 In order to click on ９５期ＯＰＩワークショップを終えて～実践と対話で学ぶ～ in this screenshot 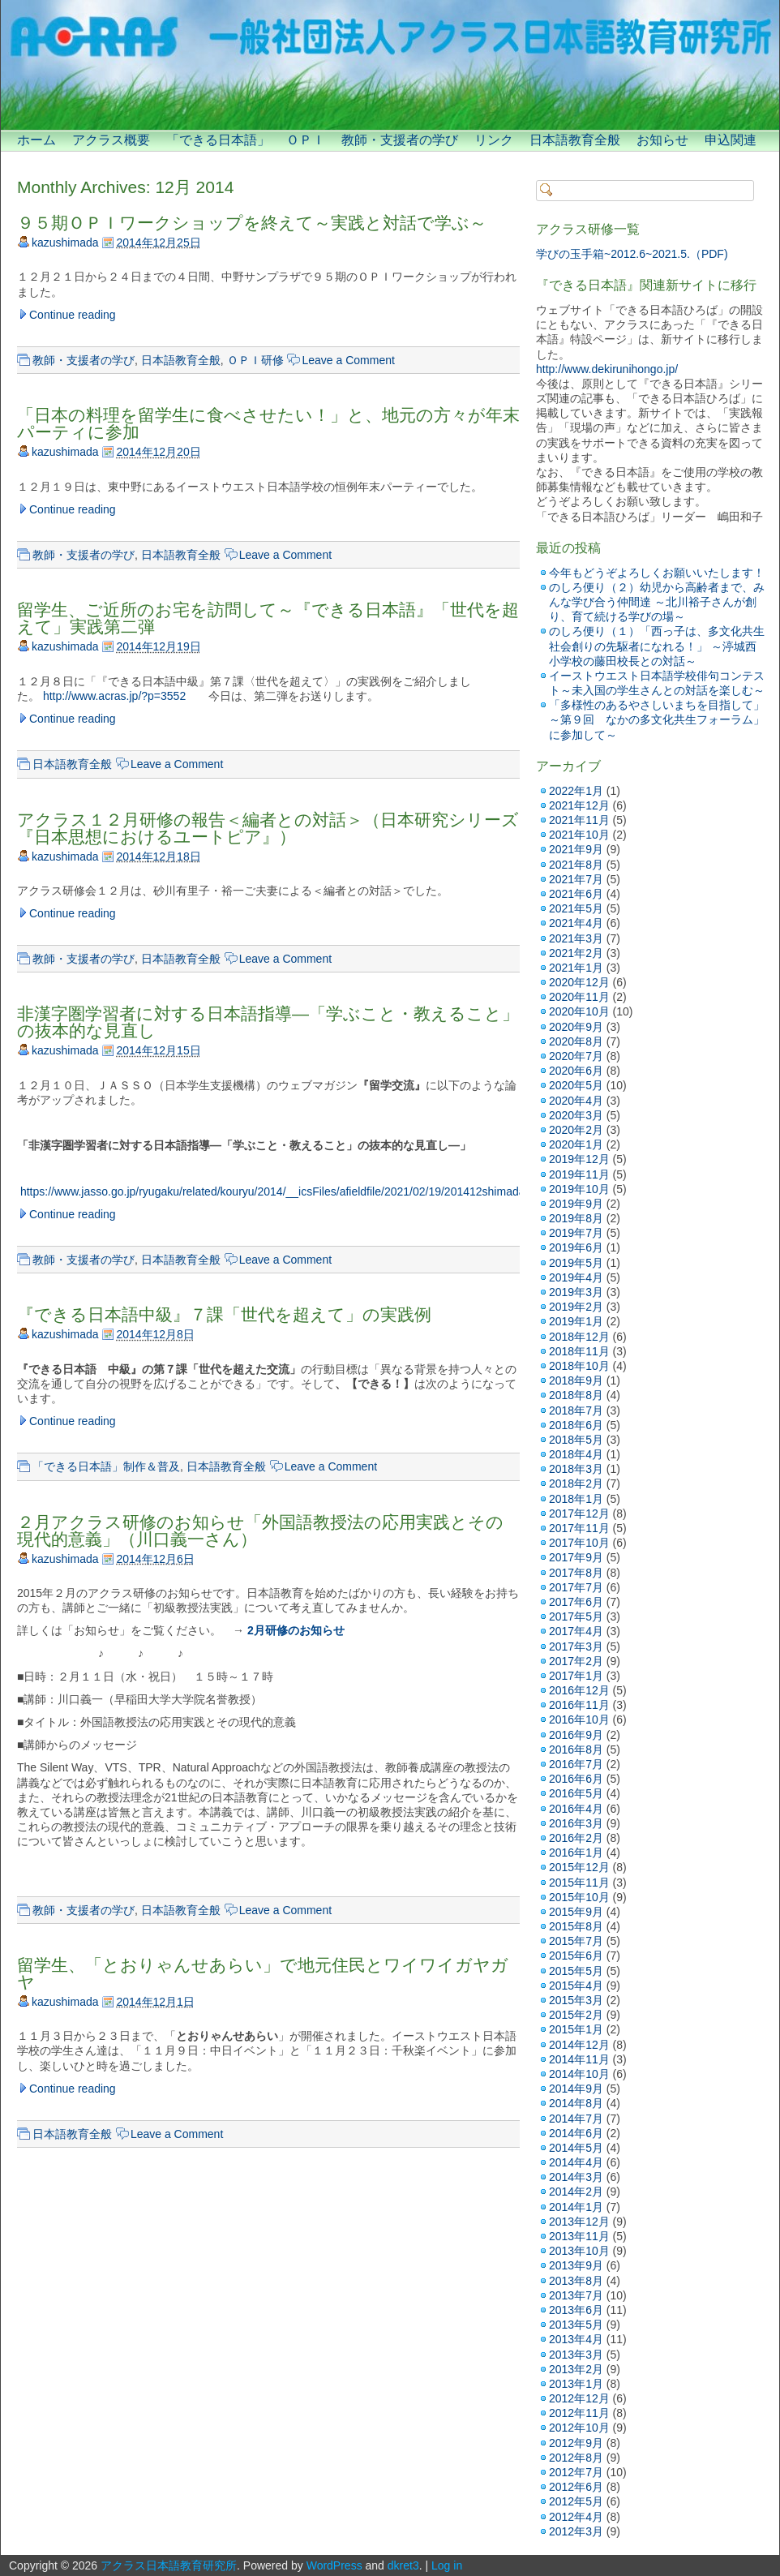, I will do `click(251, 222)`.